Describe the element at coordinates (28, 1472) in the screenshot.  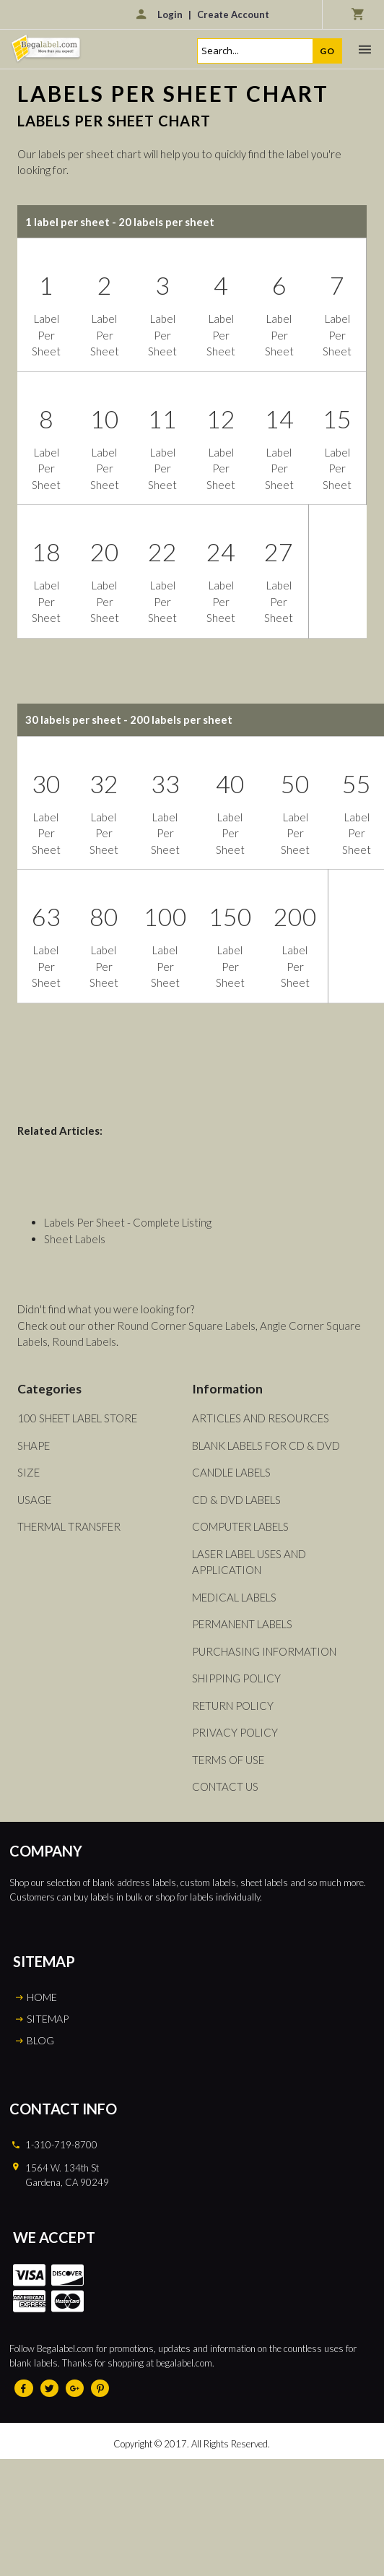
I see `Size` at that location.